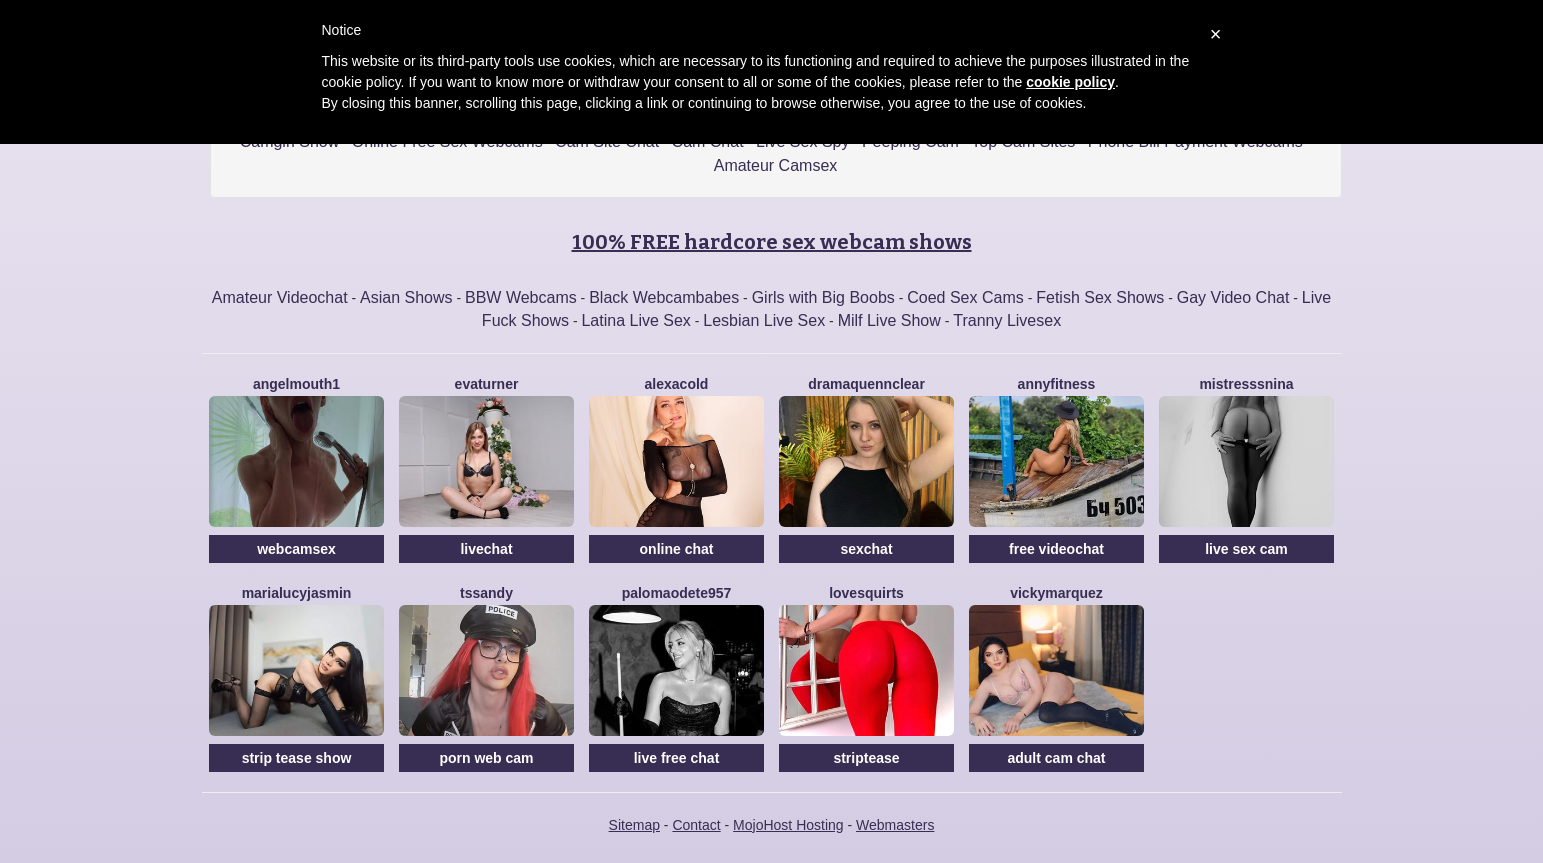 The height and width of the screenshot is (863, 1543). Describe the element at coordinates (866, 384) in the screenshot. I see `DramaQuennClear` at that location.